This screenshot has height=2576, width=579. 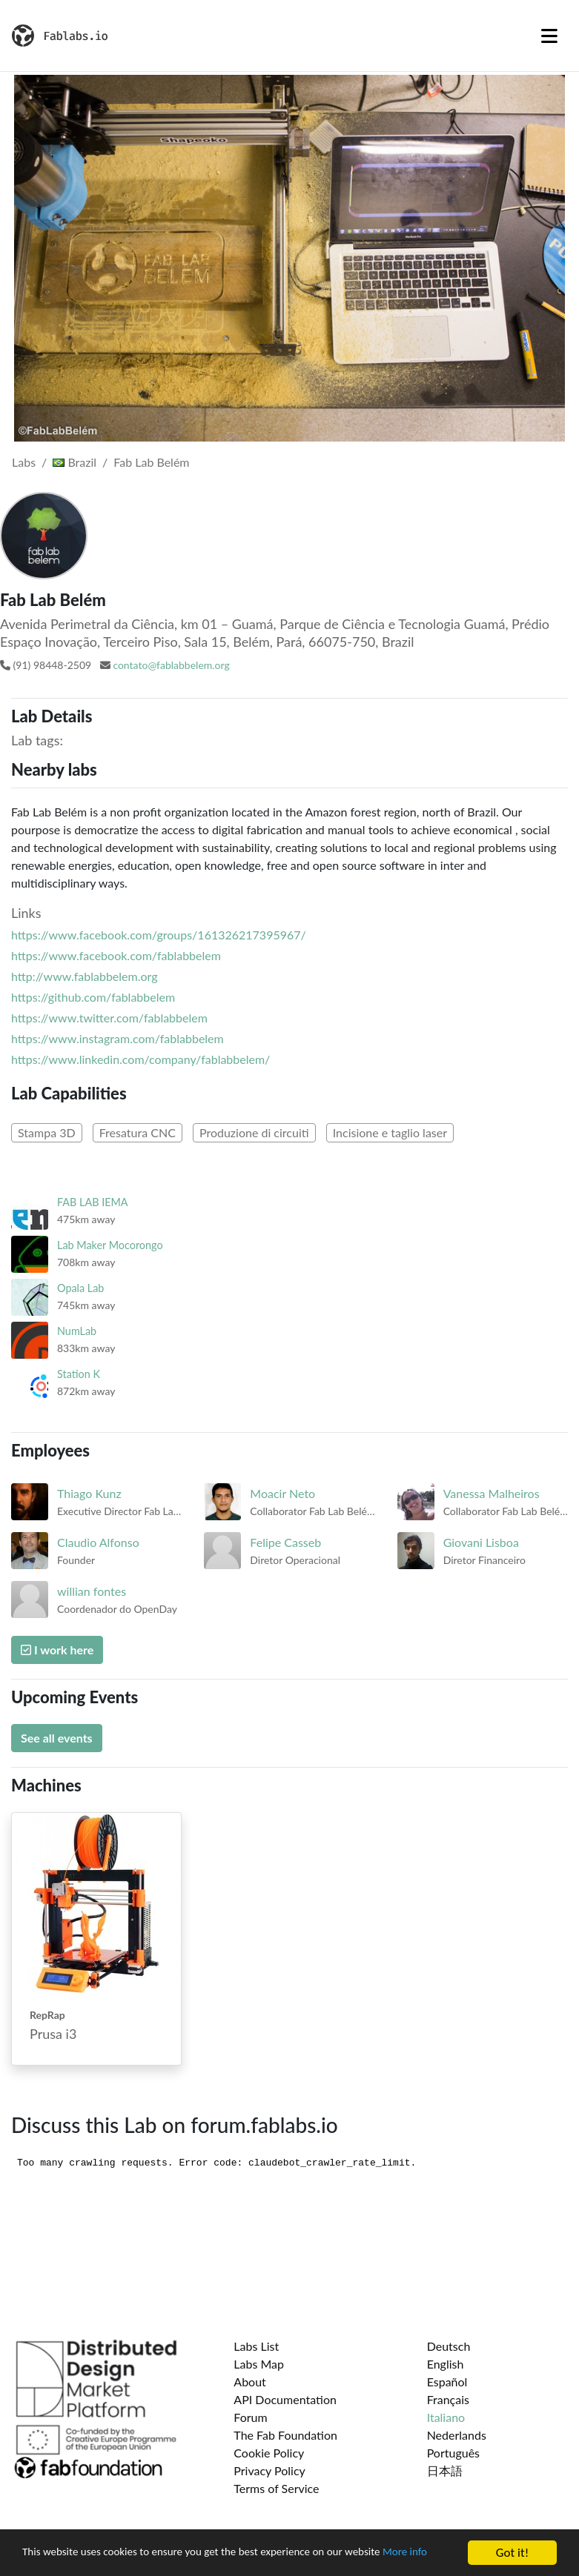 I want to click on Opala Lab, so click(x=80, y=1288).